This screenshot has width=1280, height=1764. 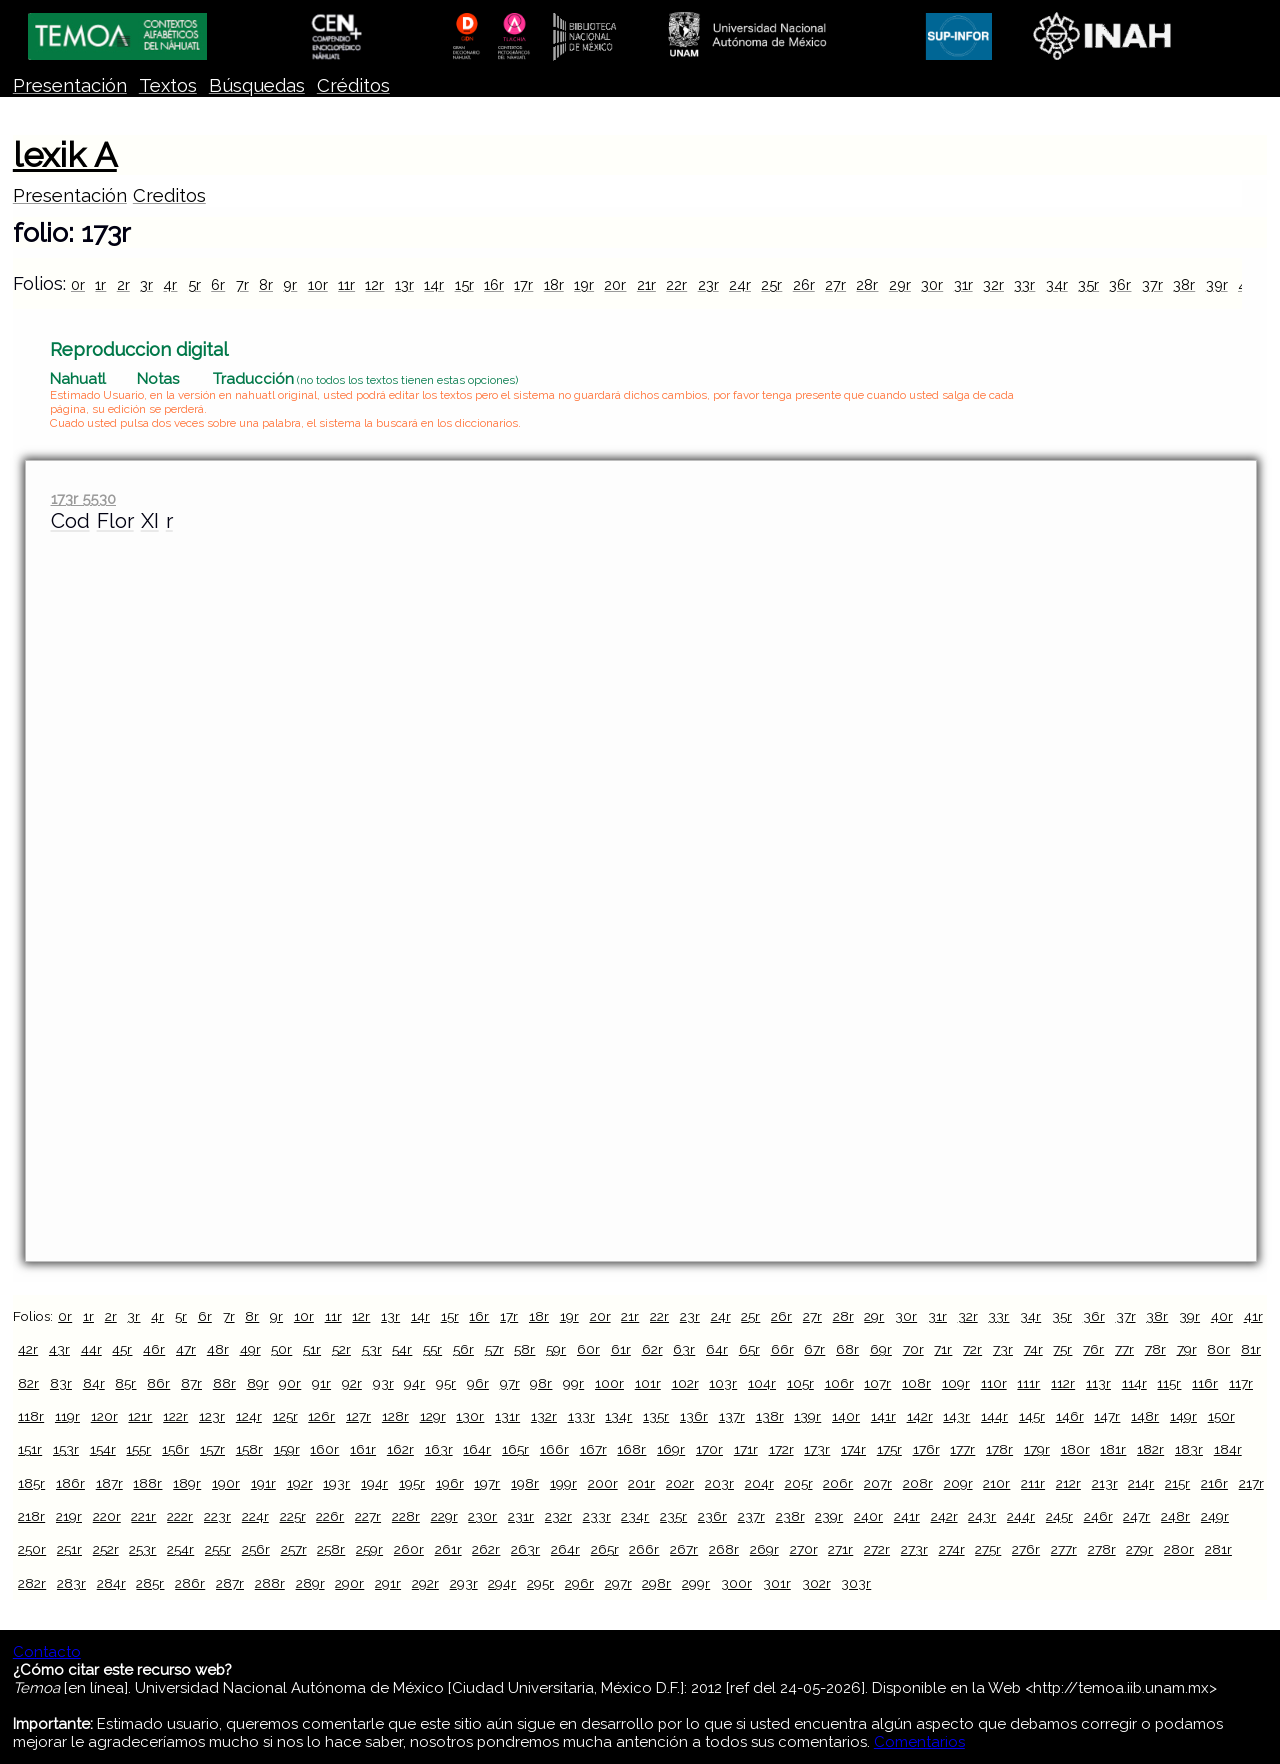 I want to click on 100r, so click(x=609, y=1383).